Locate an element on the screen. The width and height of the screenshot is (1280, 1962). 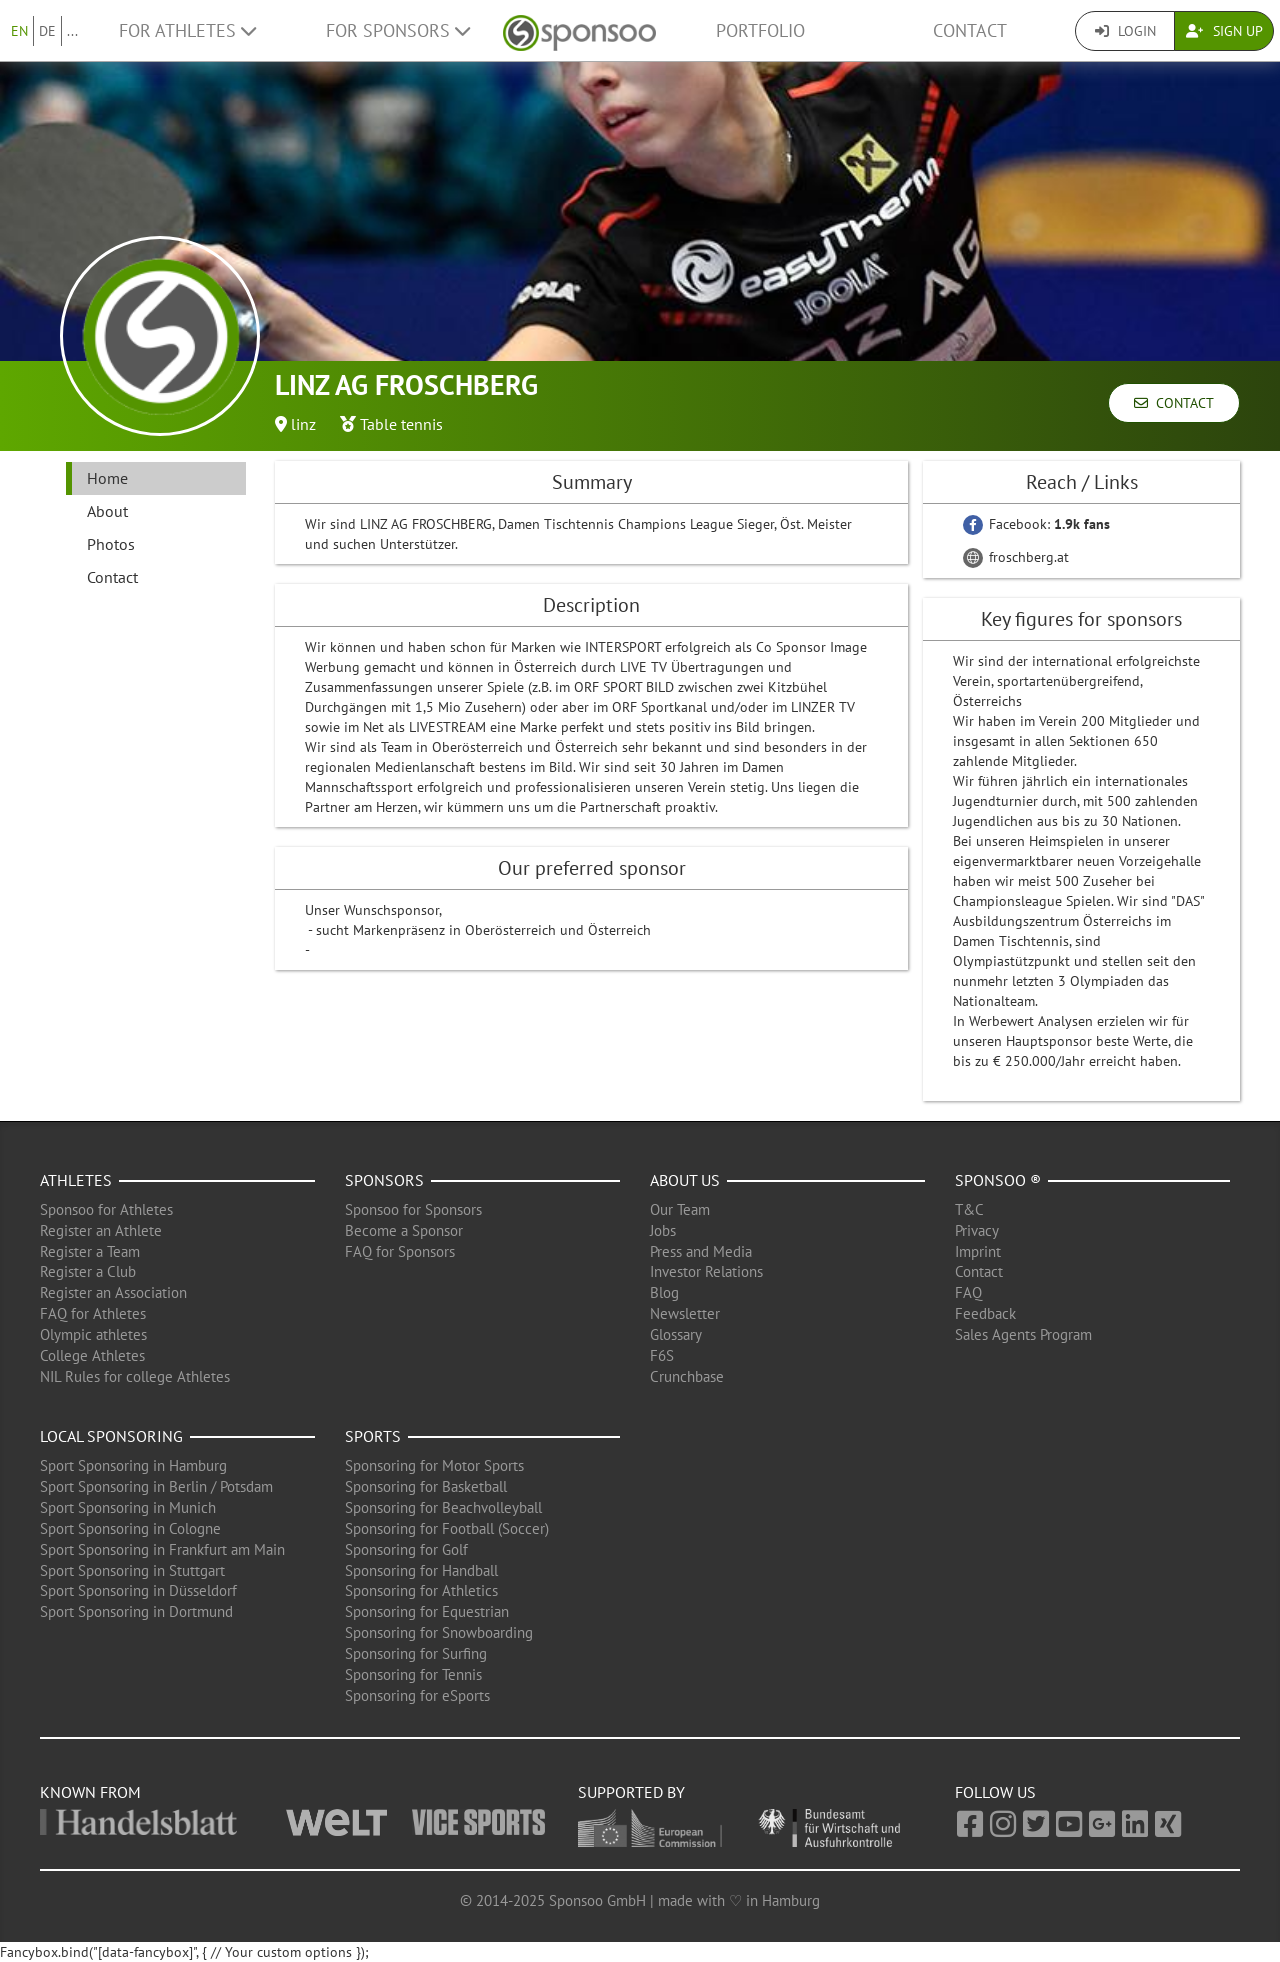
Sponsoo for Athletes is located at coordinates (106, 1209).